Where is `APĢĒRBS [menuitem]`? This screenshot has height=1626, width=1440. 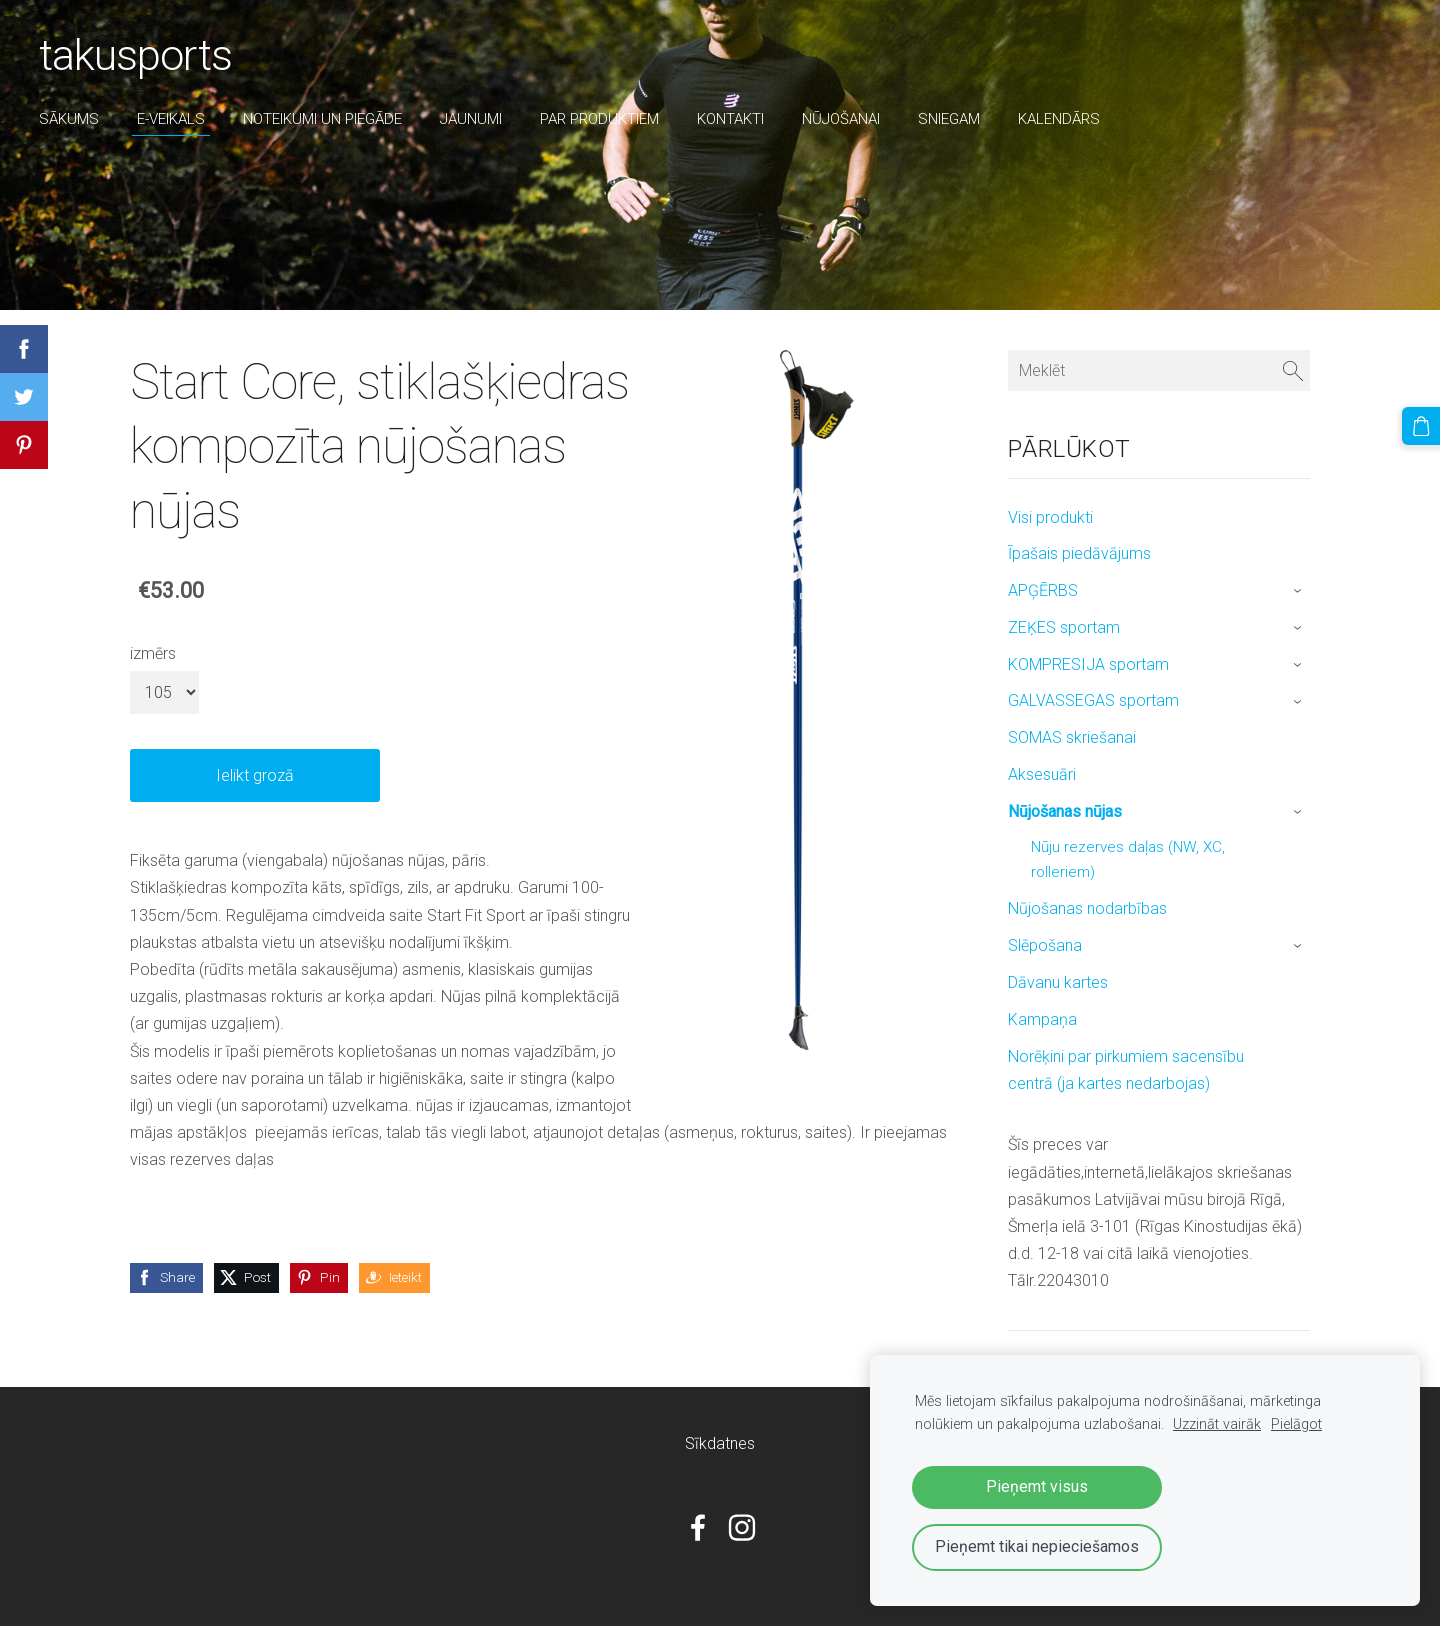 APĢĒRBS [menuitem] is located at coordinates (1043, 590).